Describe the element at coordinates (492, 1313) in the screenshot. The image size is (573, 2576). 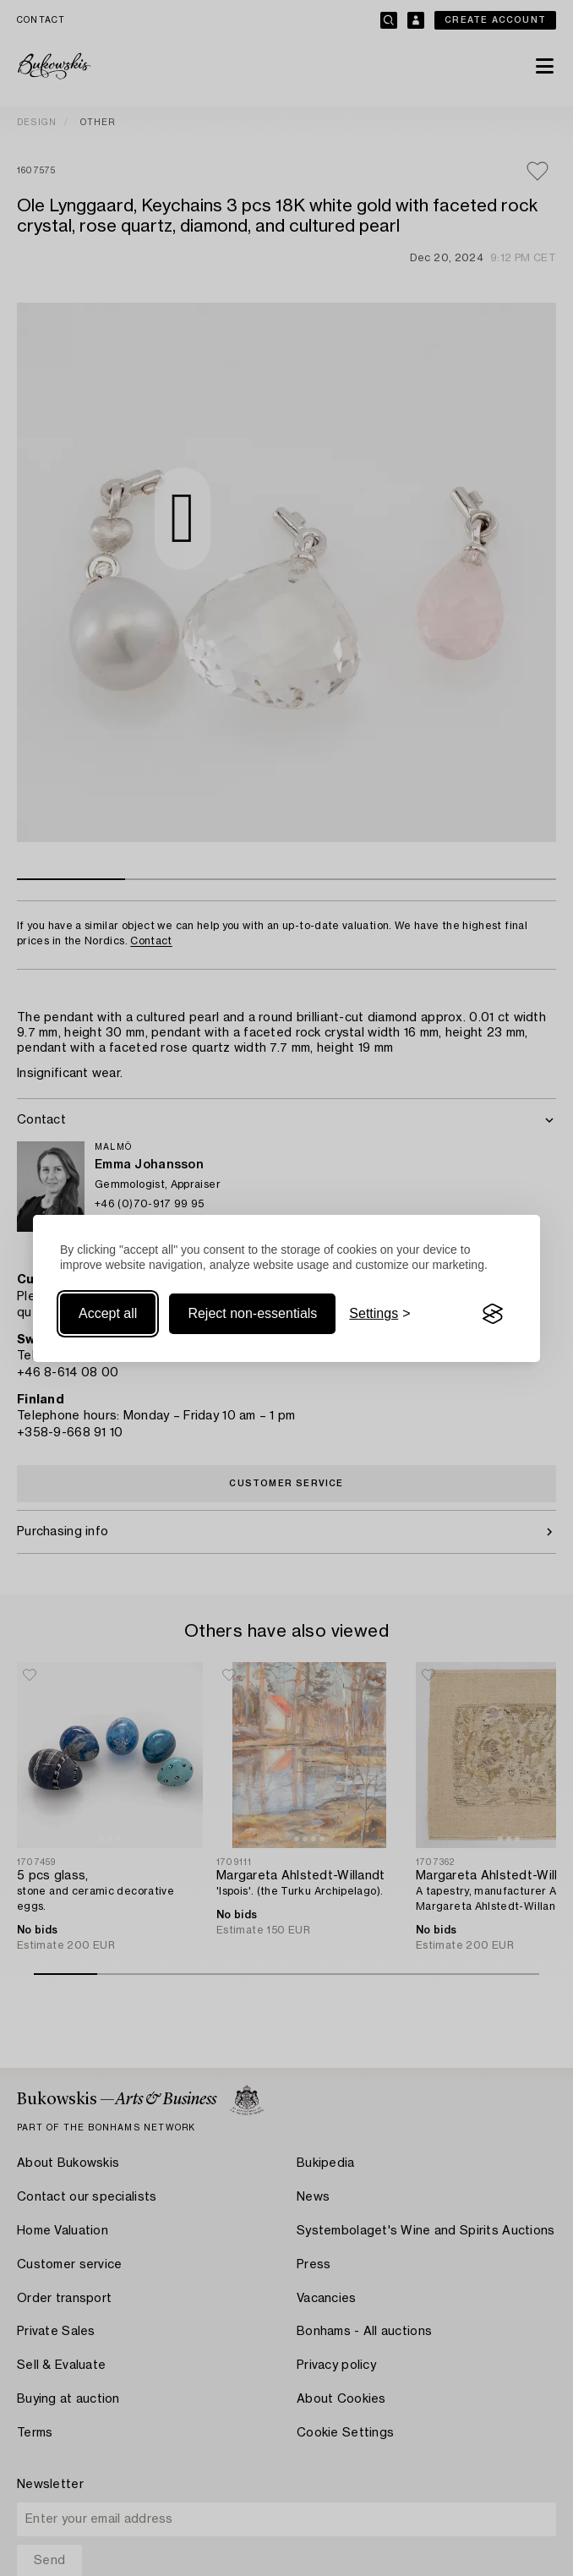
I see `[Visit the Silktide Consent Manager page]` at that location.